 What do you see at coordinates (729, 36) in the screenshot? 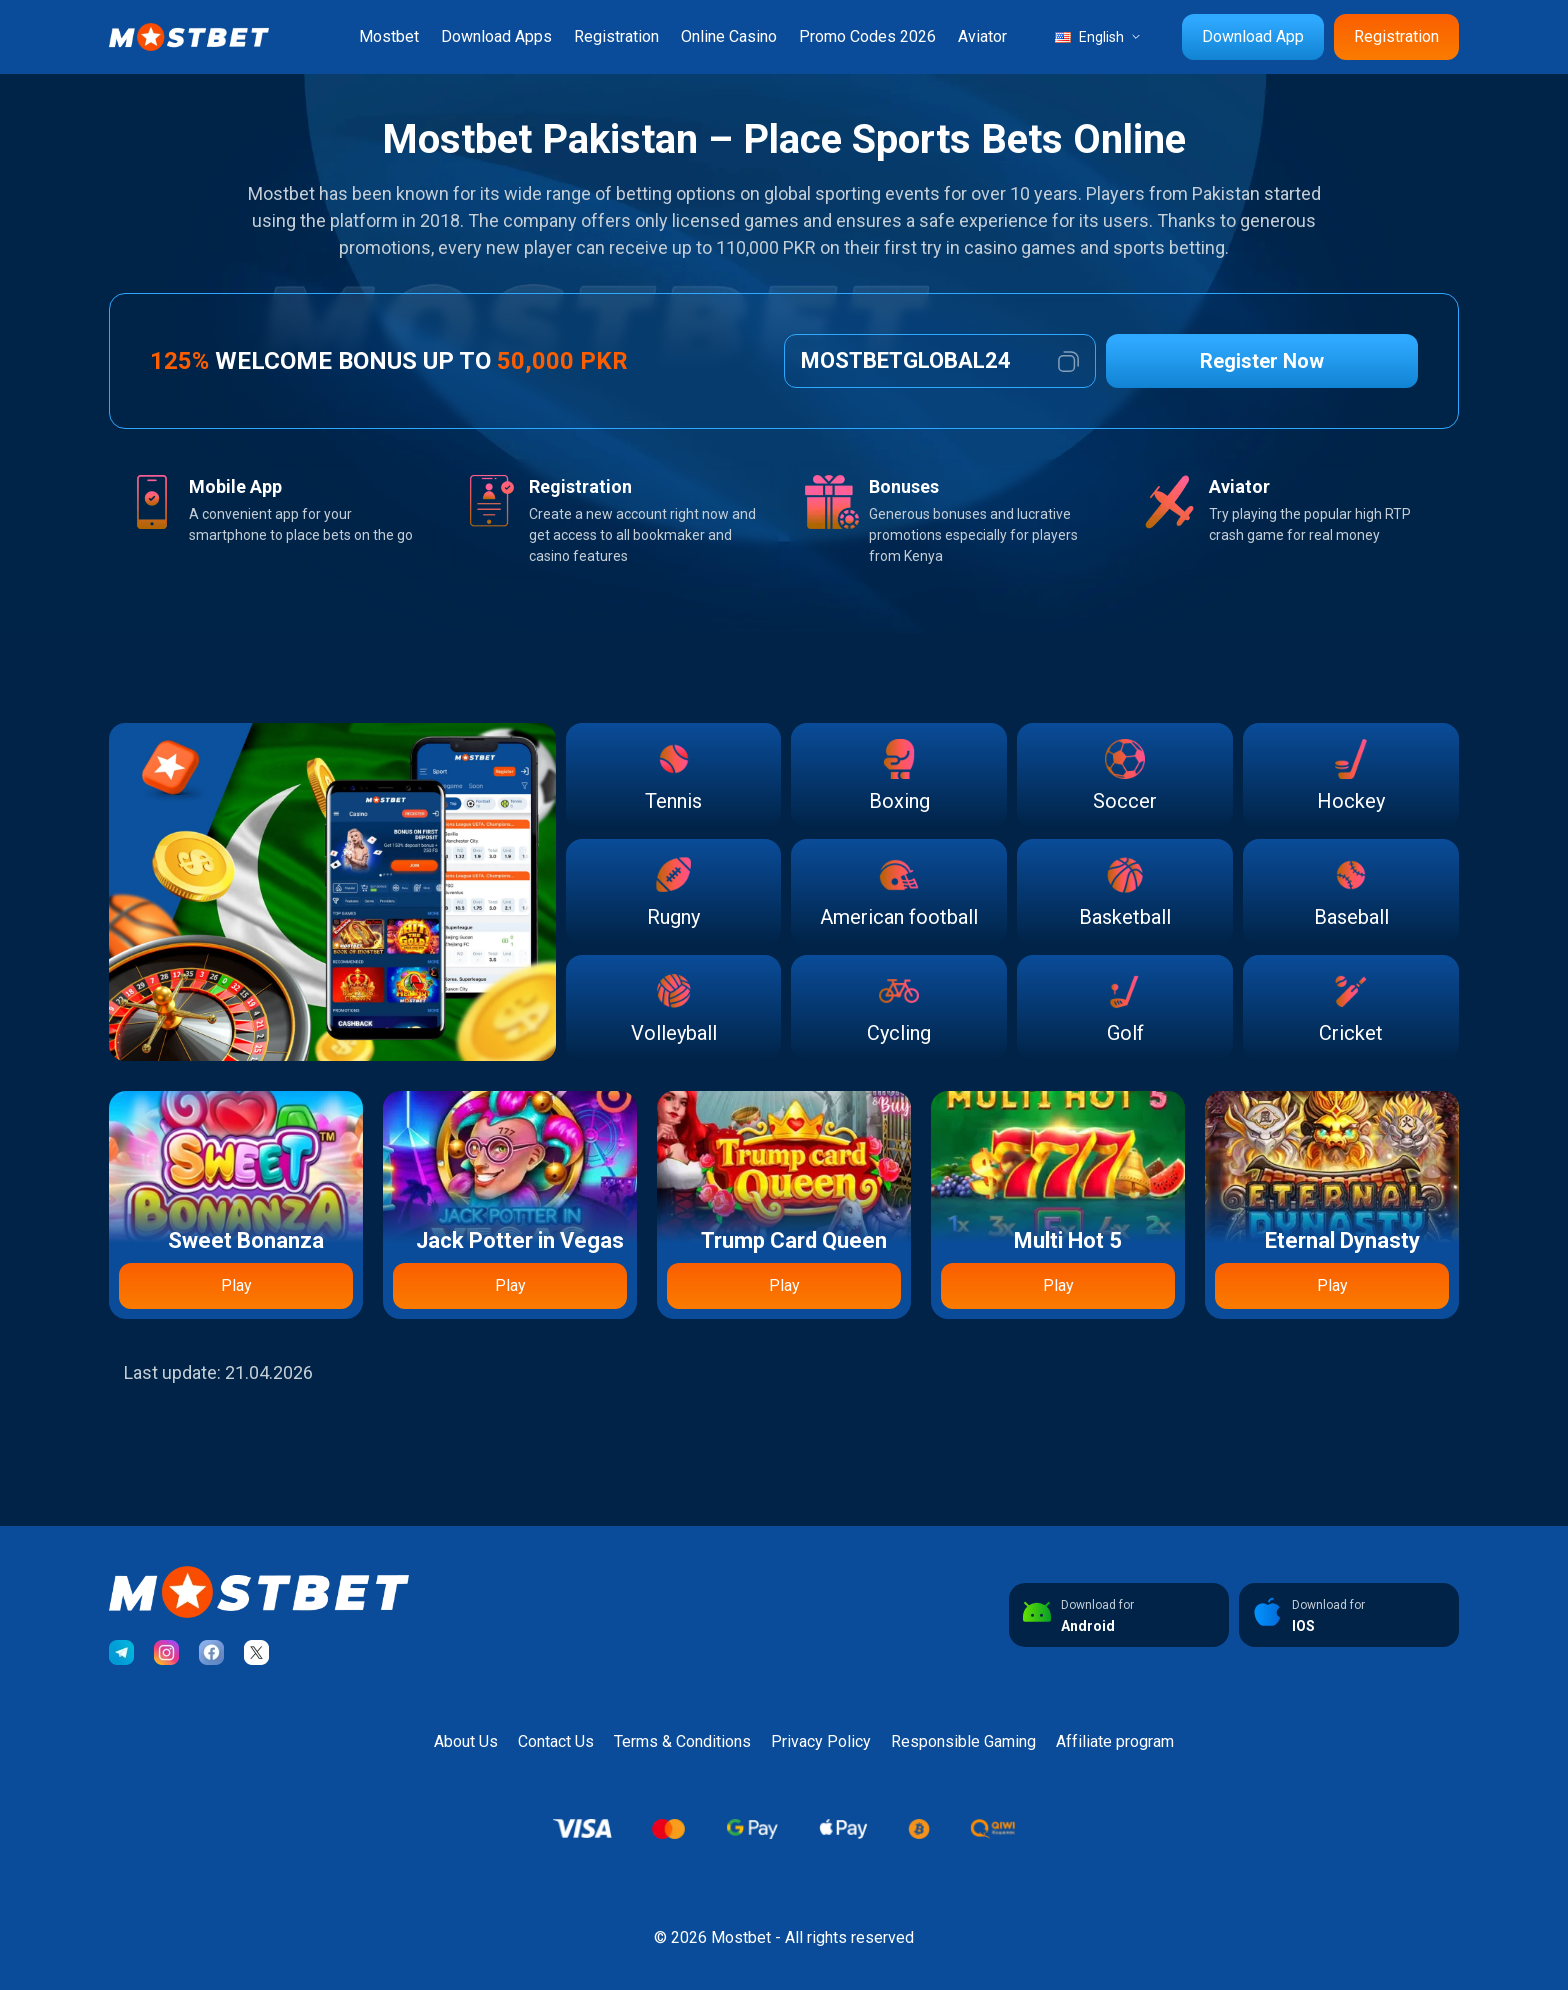
I see `Online Casino` at bounding box center [729, 36].